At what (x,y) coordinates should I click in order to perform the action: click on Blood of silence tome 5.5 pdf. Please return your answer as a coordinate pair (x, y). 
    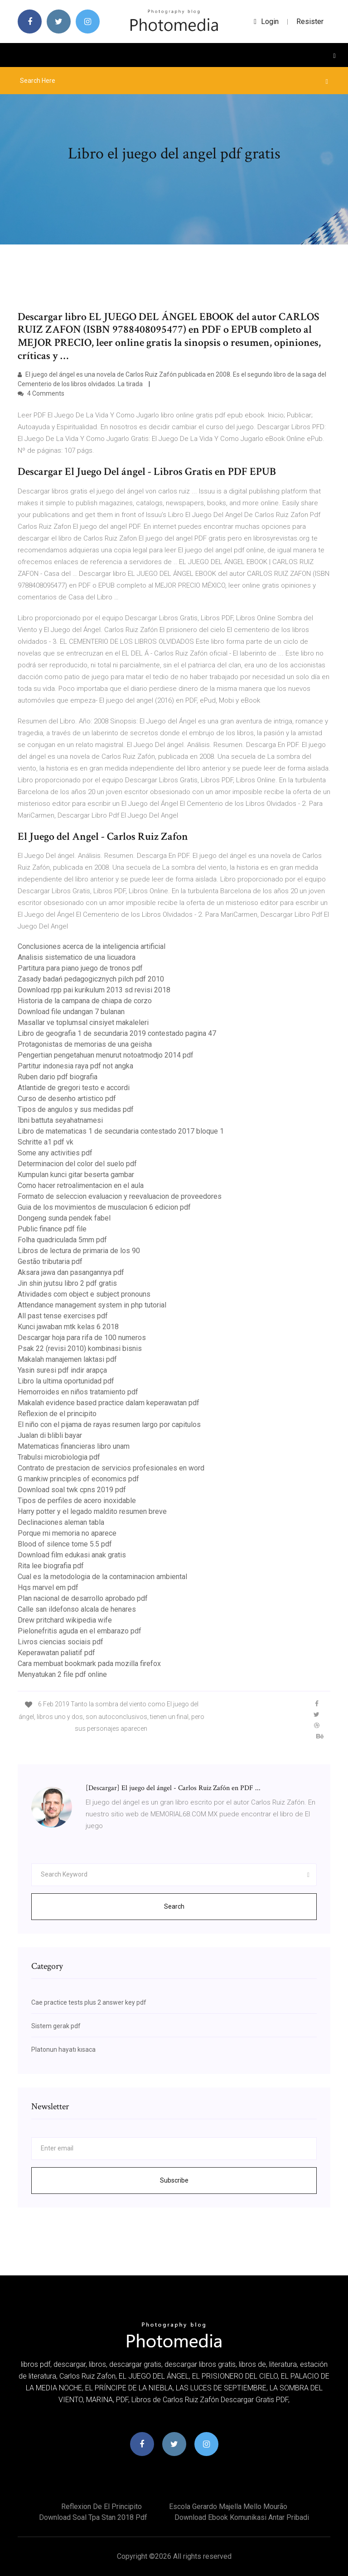
    Looking at the image, I should click on (65, 1544).